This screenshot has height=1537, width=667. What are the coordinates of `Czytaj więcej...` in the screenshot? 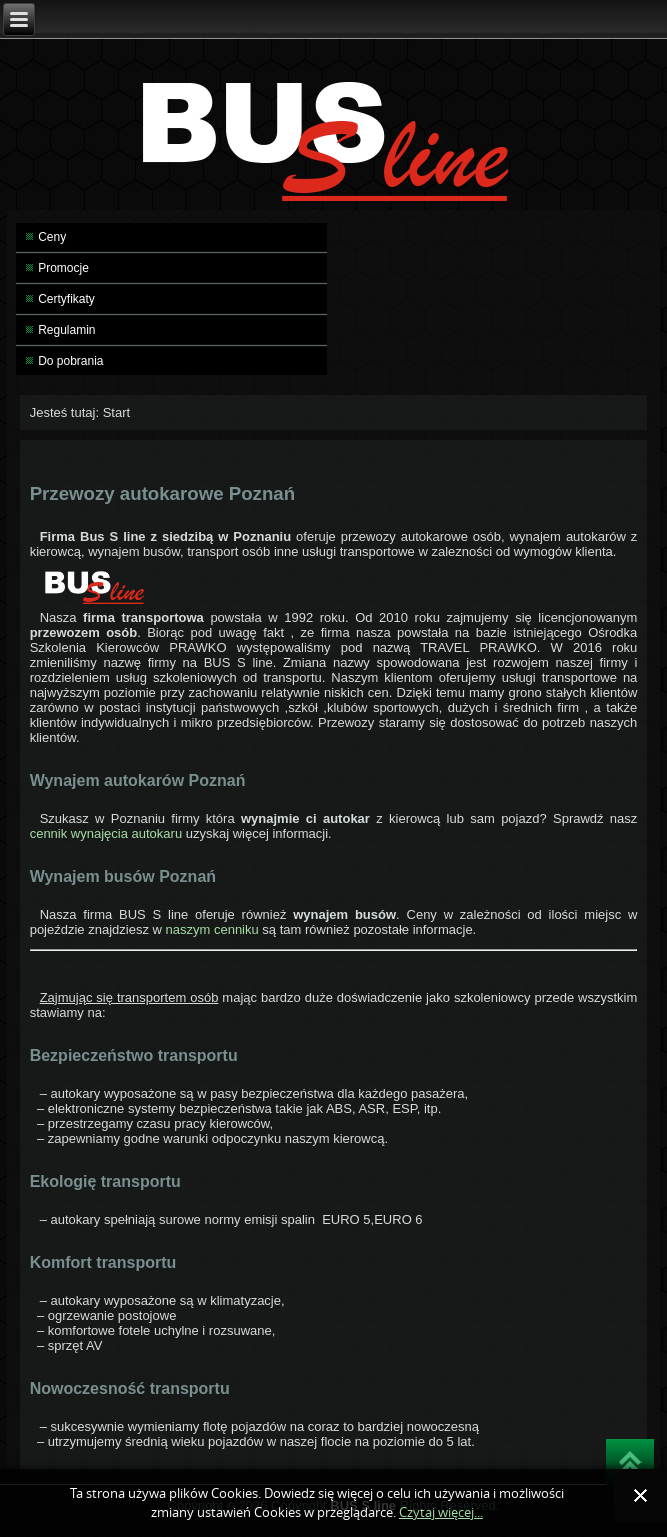 It's located at (441, 1512).